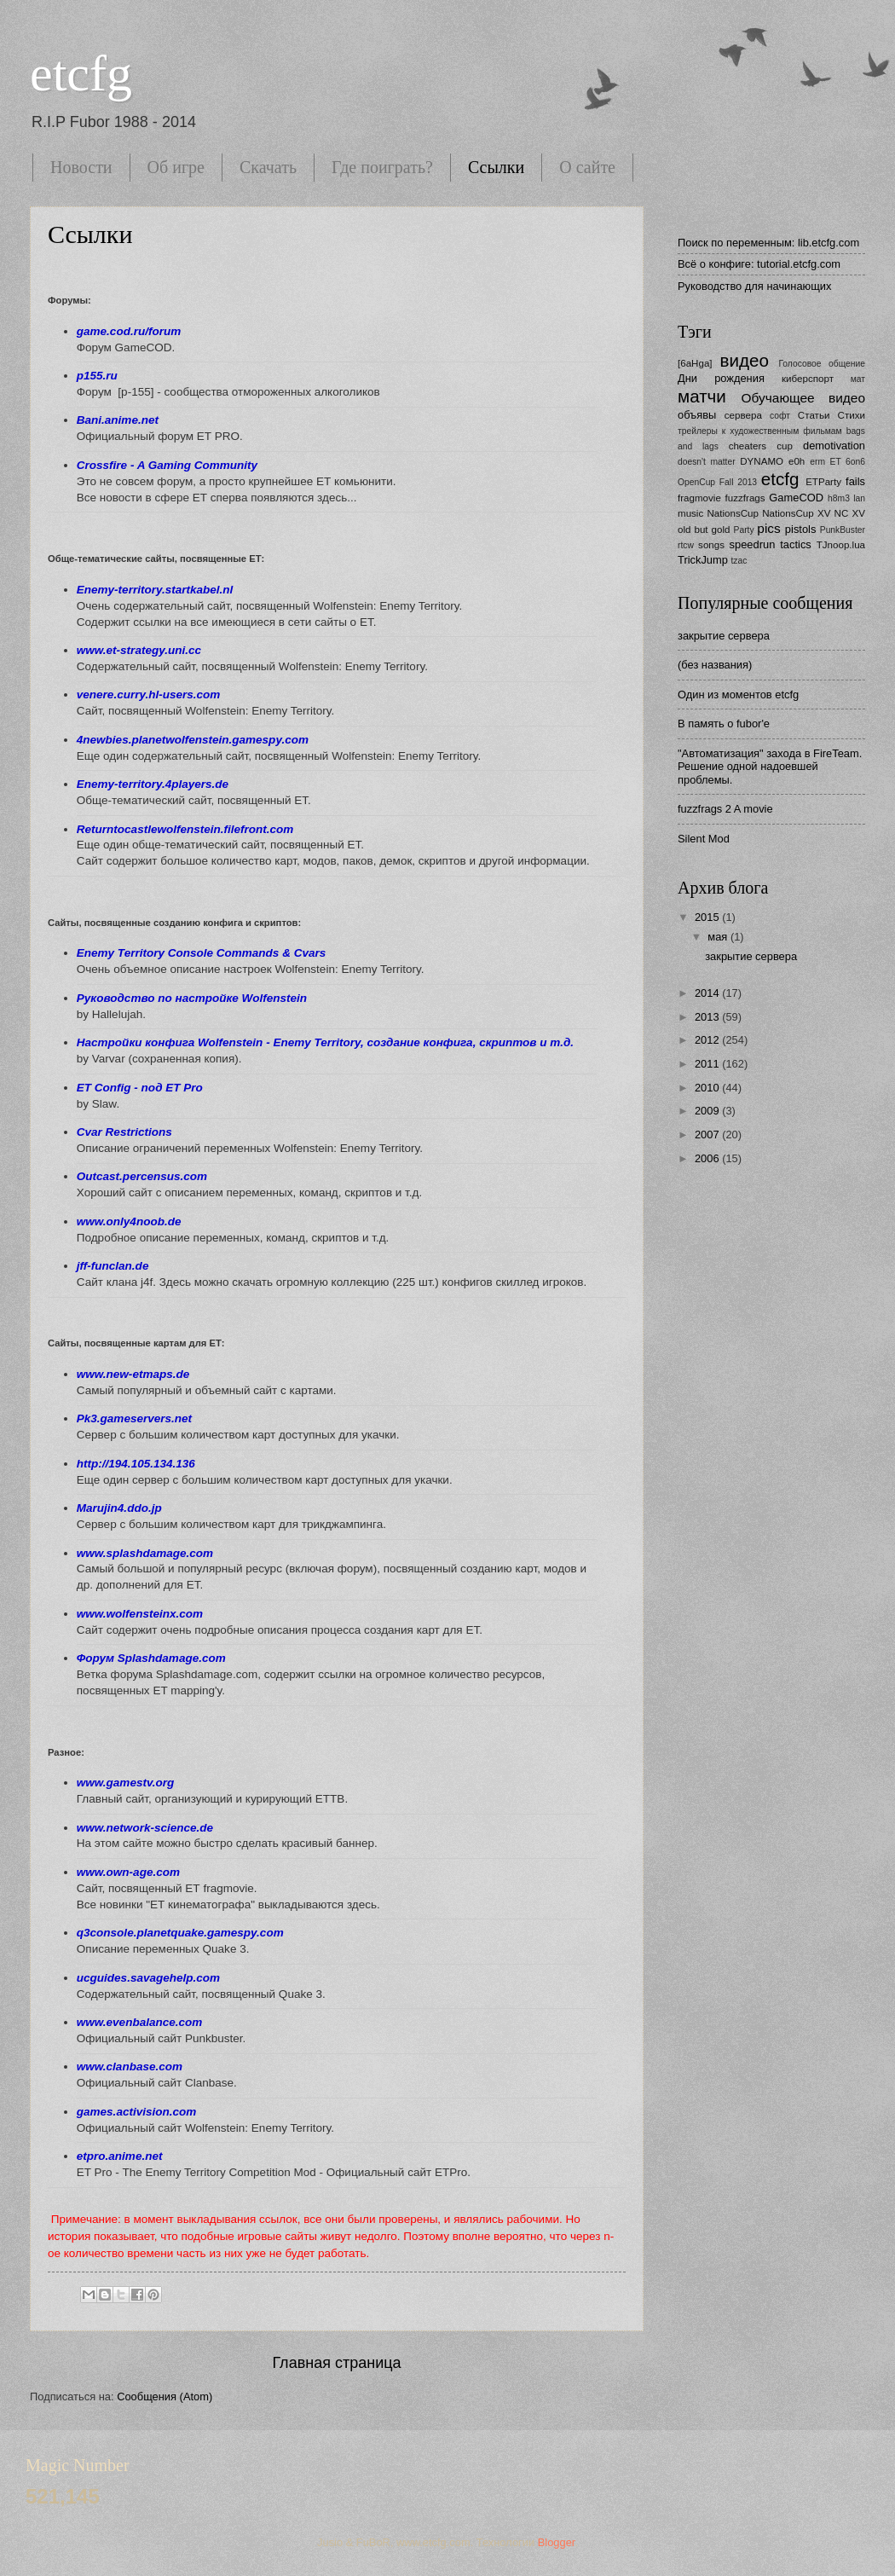 Image resolution: width=895 pixels, height=2576 pixels. I want to click on Party, so click(744, 530).